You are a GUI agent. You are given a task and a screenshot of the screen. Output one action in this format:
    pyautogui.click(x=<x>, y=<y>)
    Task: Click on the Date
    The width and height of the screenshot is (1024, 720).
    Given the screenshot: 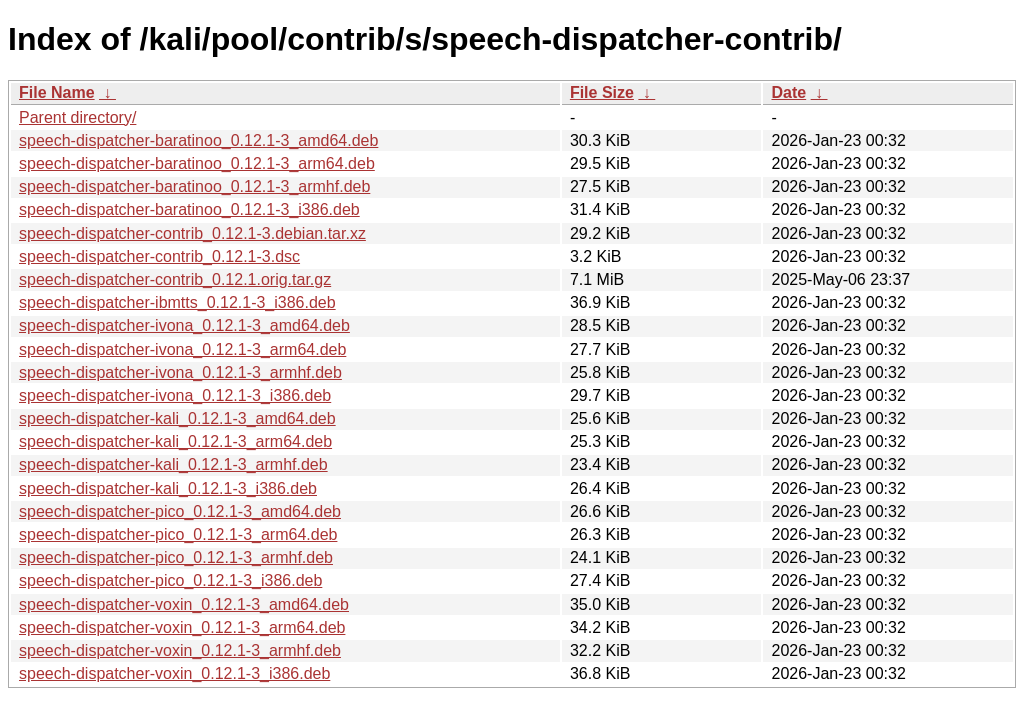 What is the action you would take?
    pyautogui.click(x=788, y=92)
    